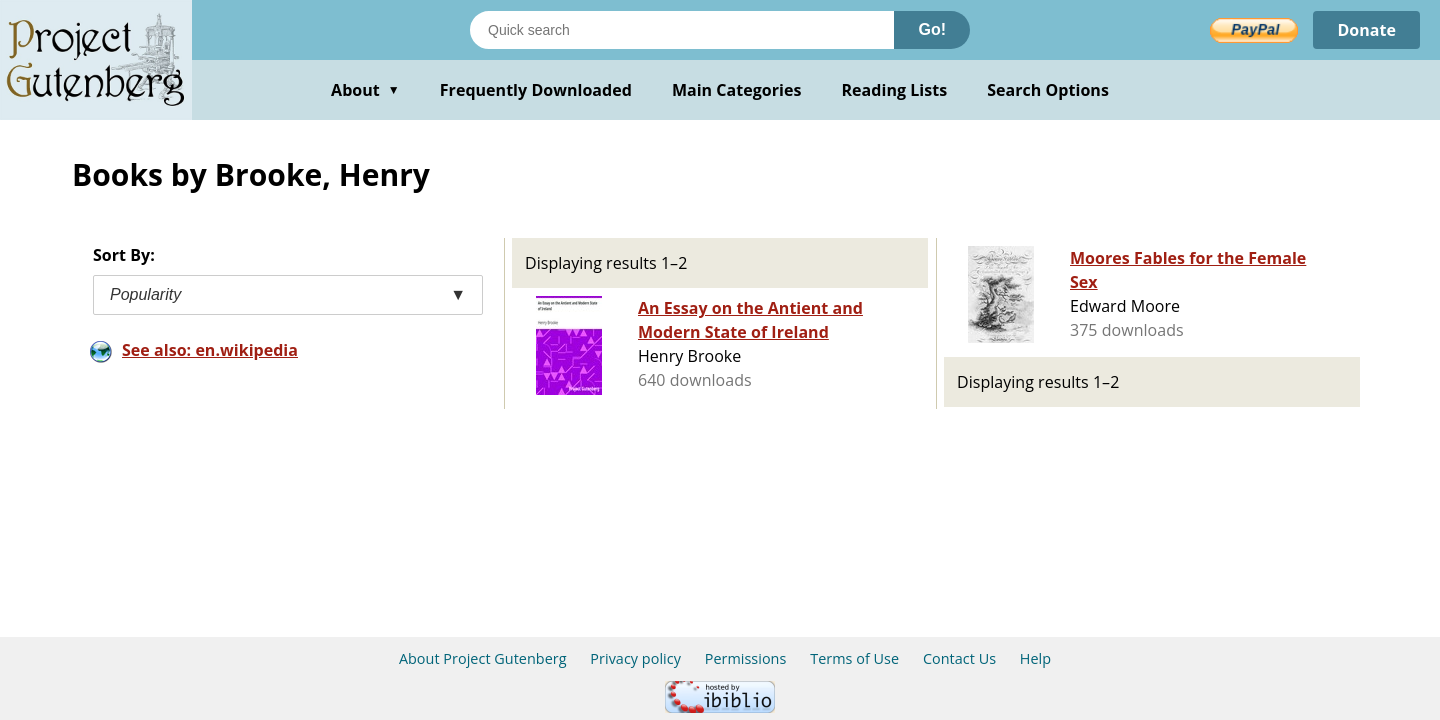  Describe the element at coordinates (1035, 658) in the screenshot. I see `Help` at that location.